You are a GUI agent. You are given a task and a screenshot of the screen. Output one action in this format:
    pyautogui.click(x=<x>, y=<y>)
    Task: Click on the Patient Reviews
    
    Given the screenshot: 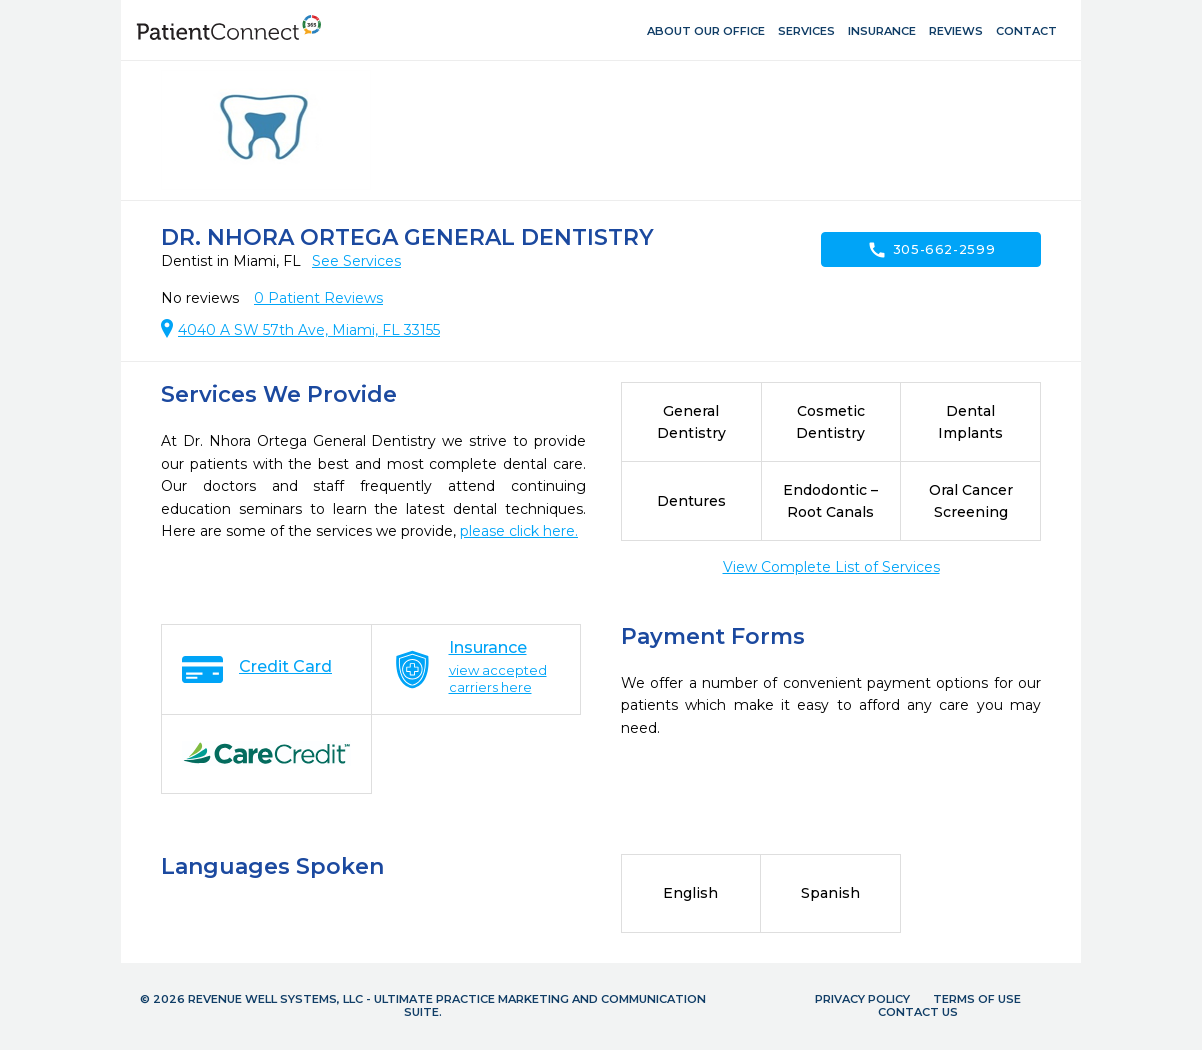 What is the action you would take?
    pyautogui.click(x=318, y=298)
    